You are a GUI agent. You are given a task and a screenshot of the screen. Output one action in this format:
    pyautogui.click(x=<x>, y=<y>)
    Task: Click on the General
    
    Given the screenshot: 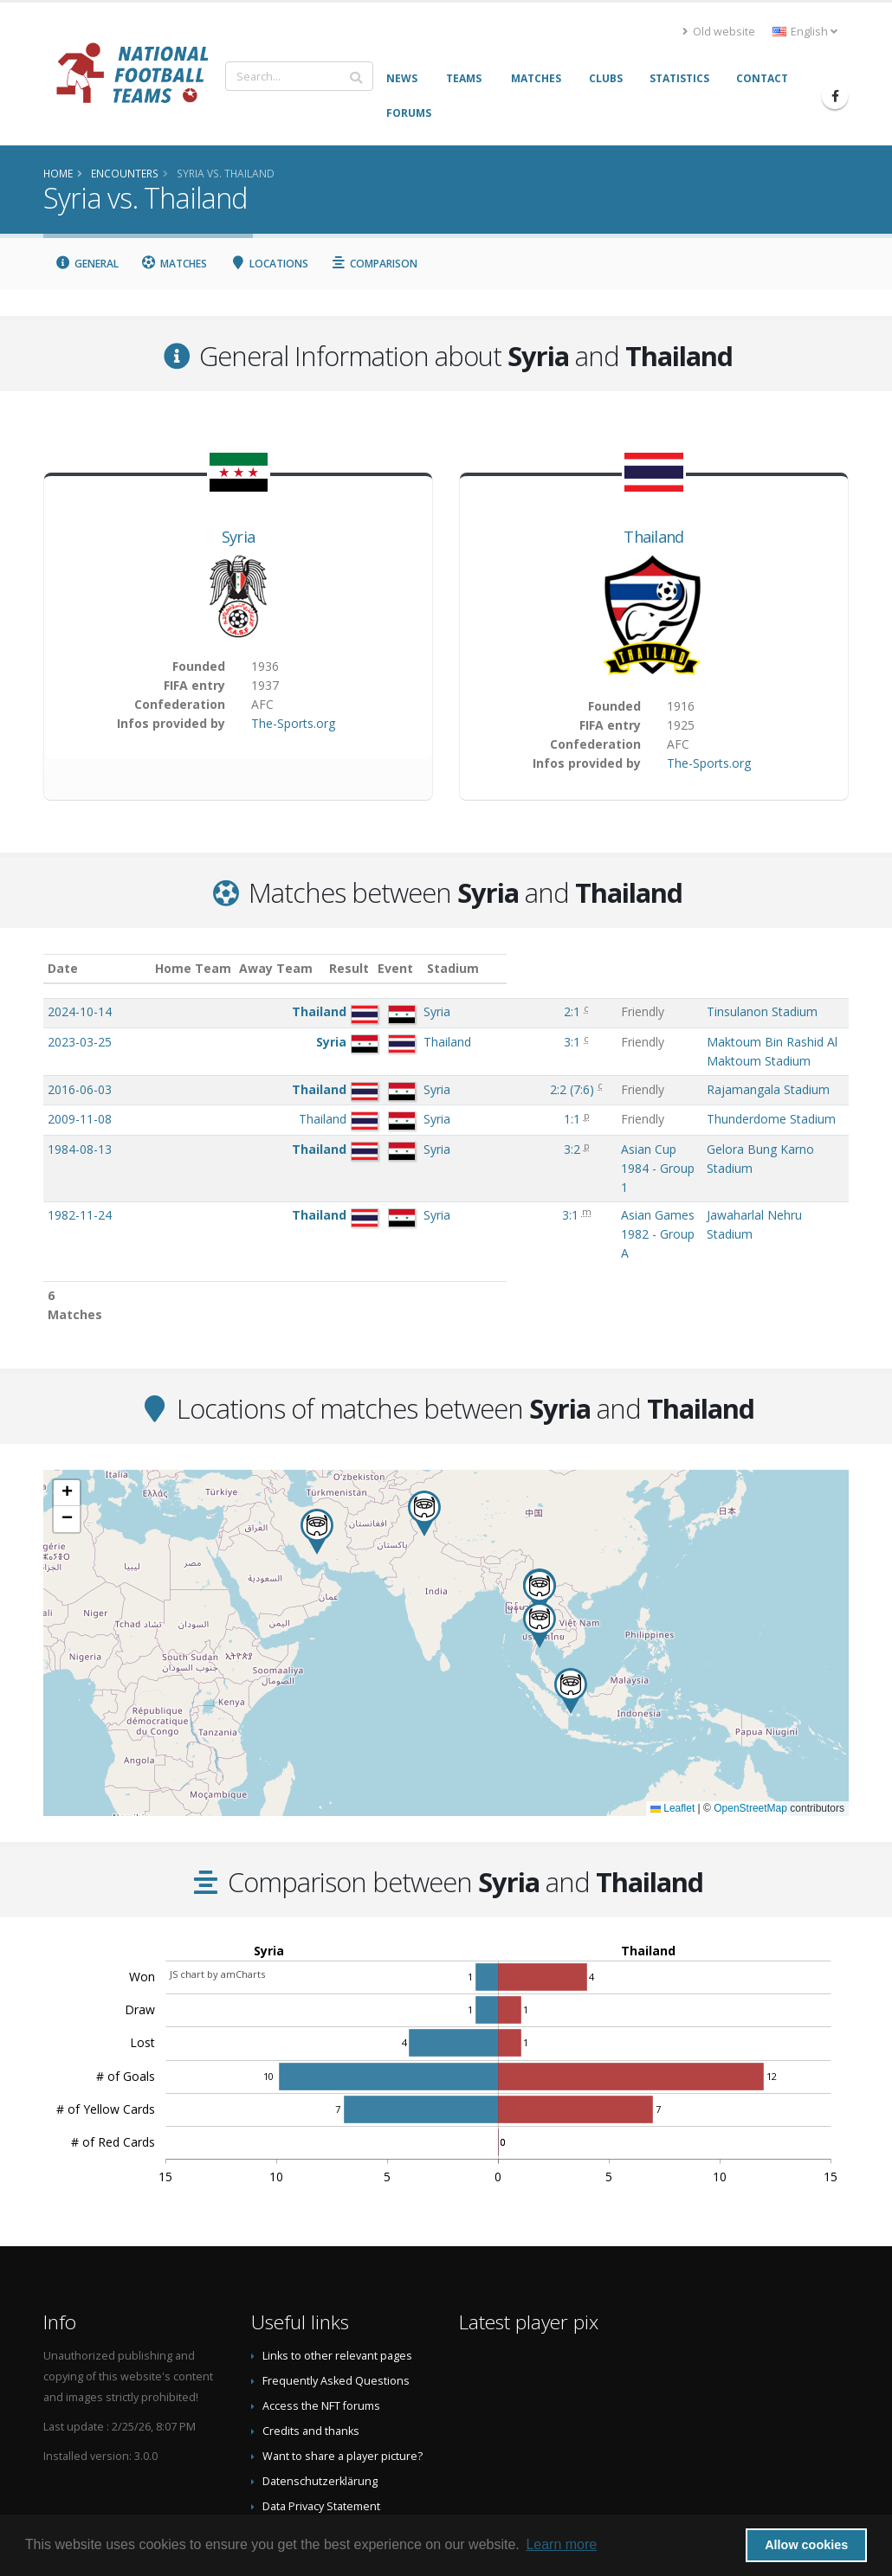 What is the action you would take?
    pyautogui.click(x=87, y=263)
    